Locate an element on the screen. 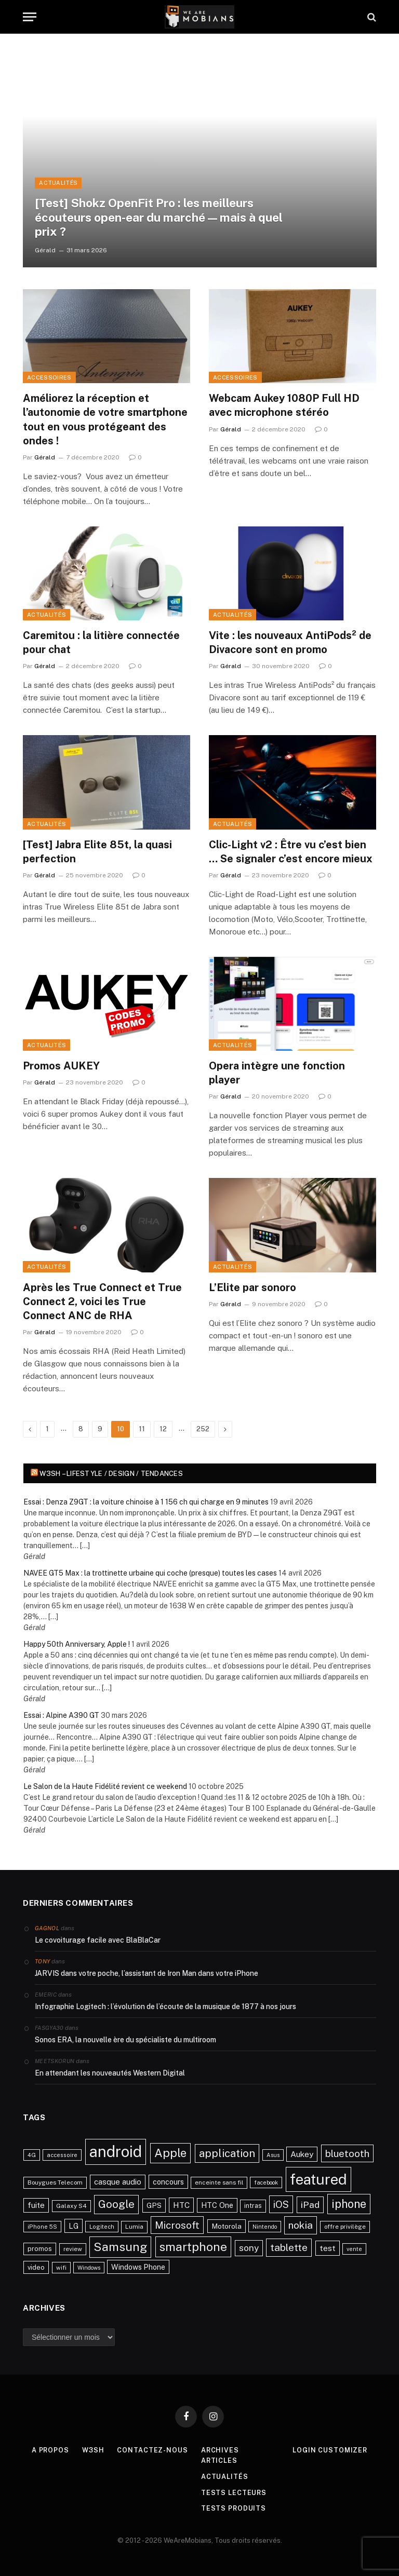 This screenshot has height=2576, width=399. featured [featured (242 éléments)] is located at coordinates (318, 2179).